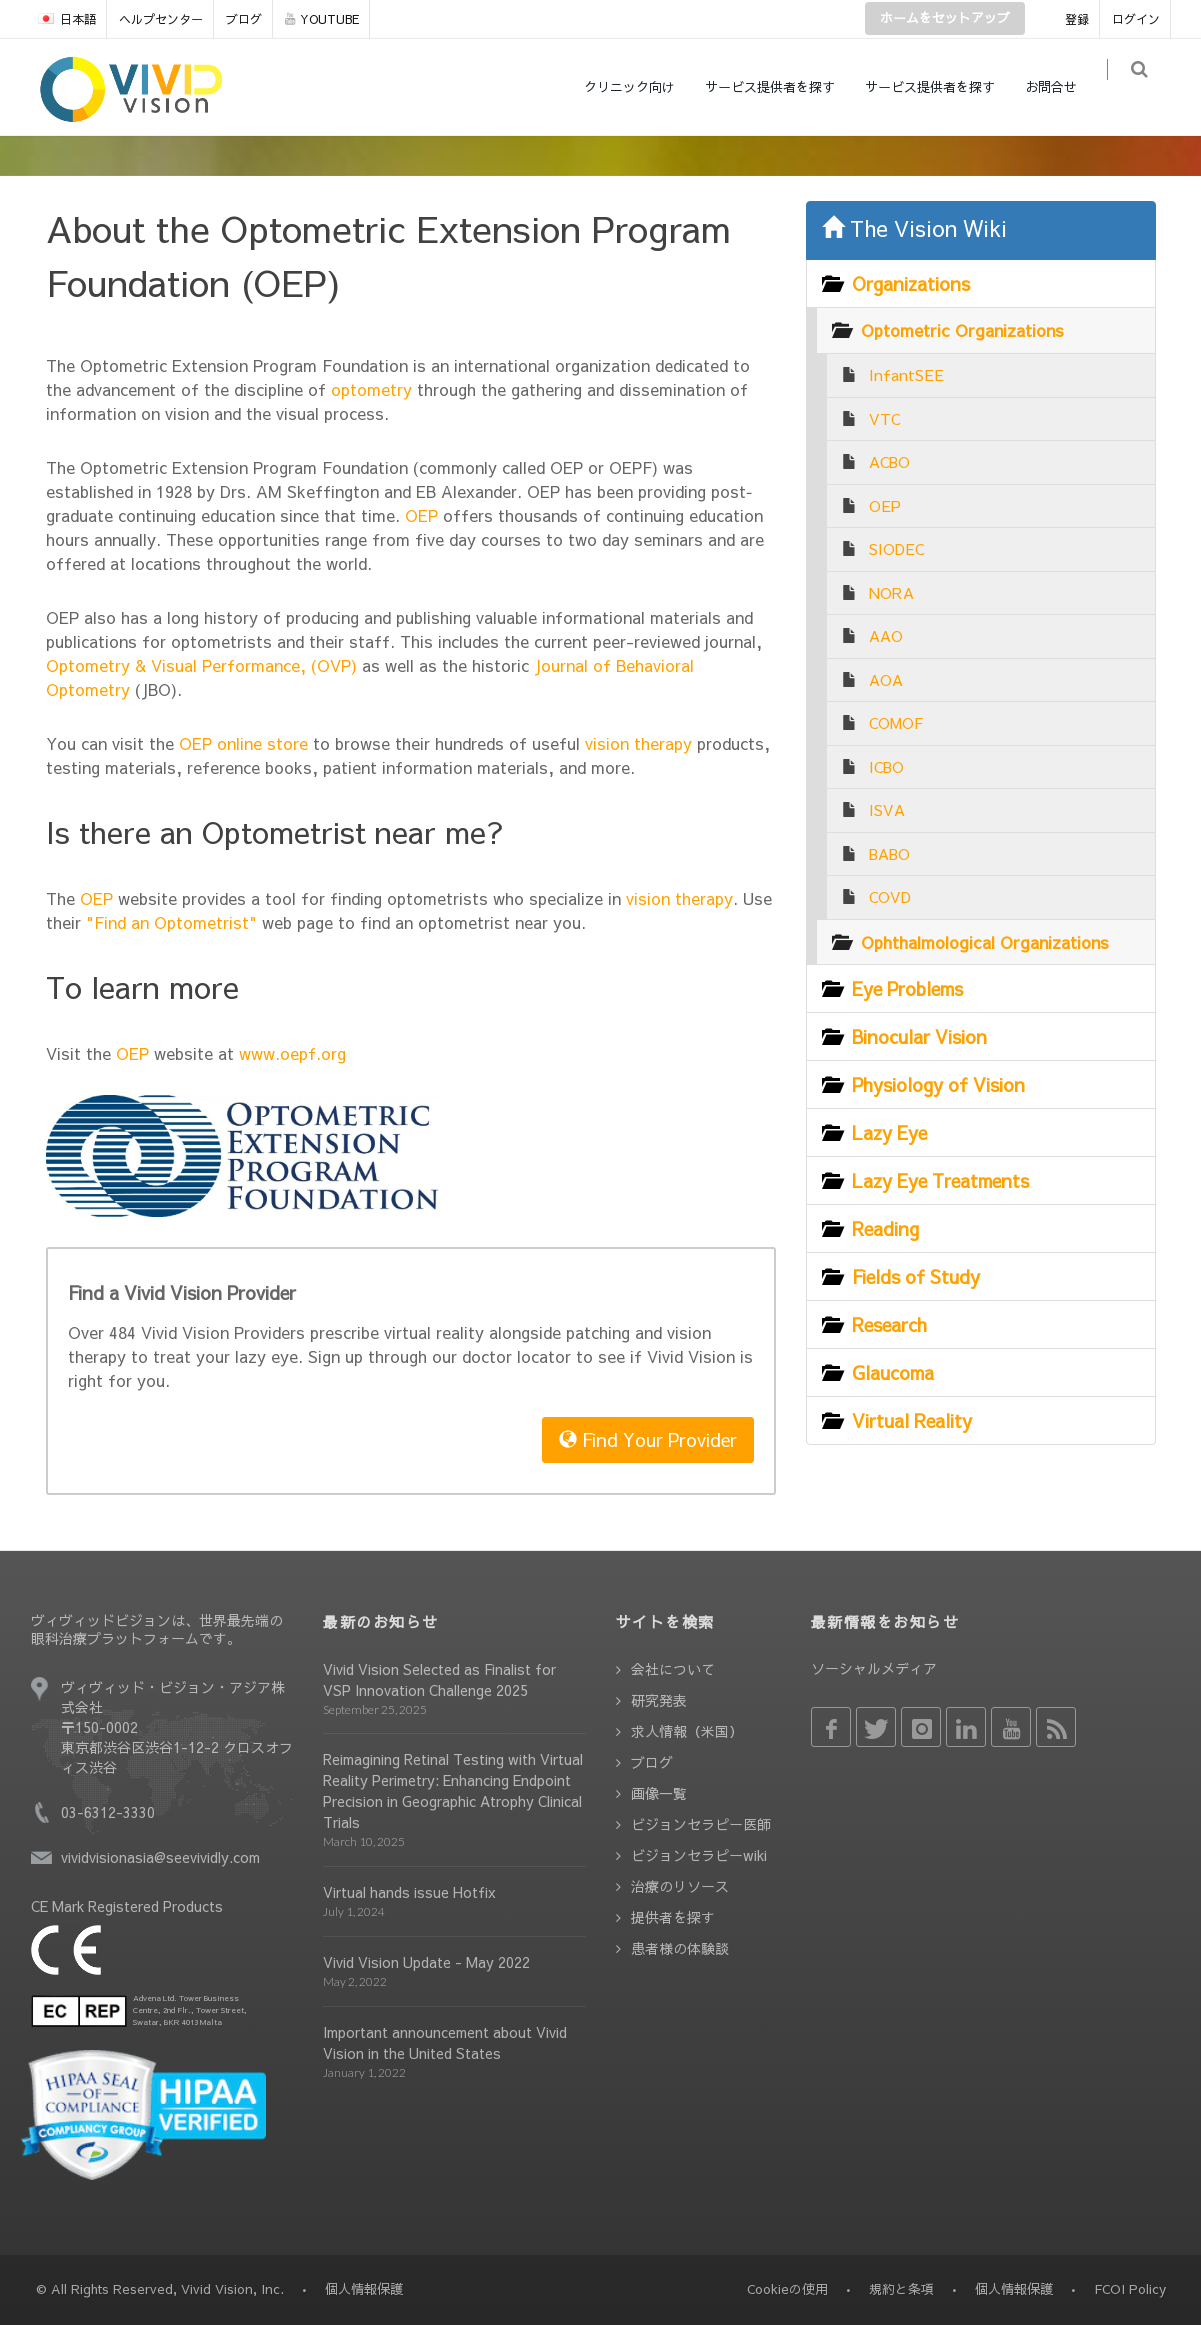 The width and height of the screenshot is (1201, 2325). Describe the element at coordinates (885, 1228) in the screenshot. I see `Reading` at that location.